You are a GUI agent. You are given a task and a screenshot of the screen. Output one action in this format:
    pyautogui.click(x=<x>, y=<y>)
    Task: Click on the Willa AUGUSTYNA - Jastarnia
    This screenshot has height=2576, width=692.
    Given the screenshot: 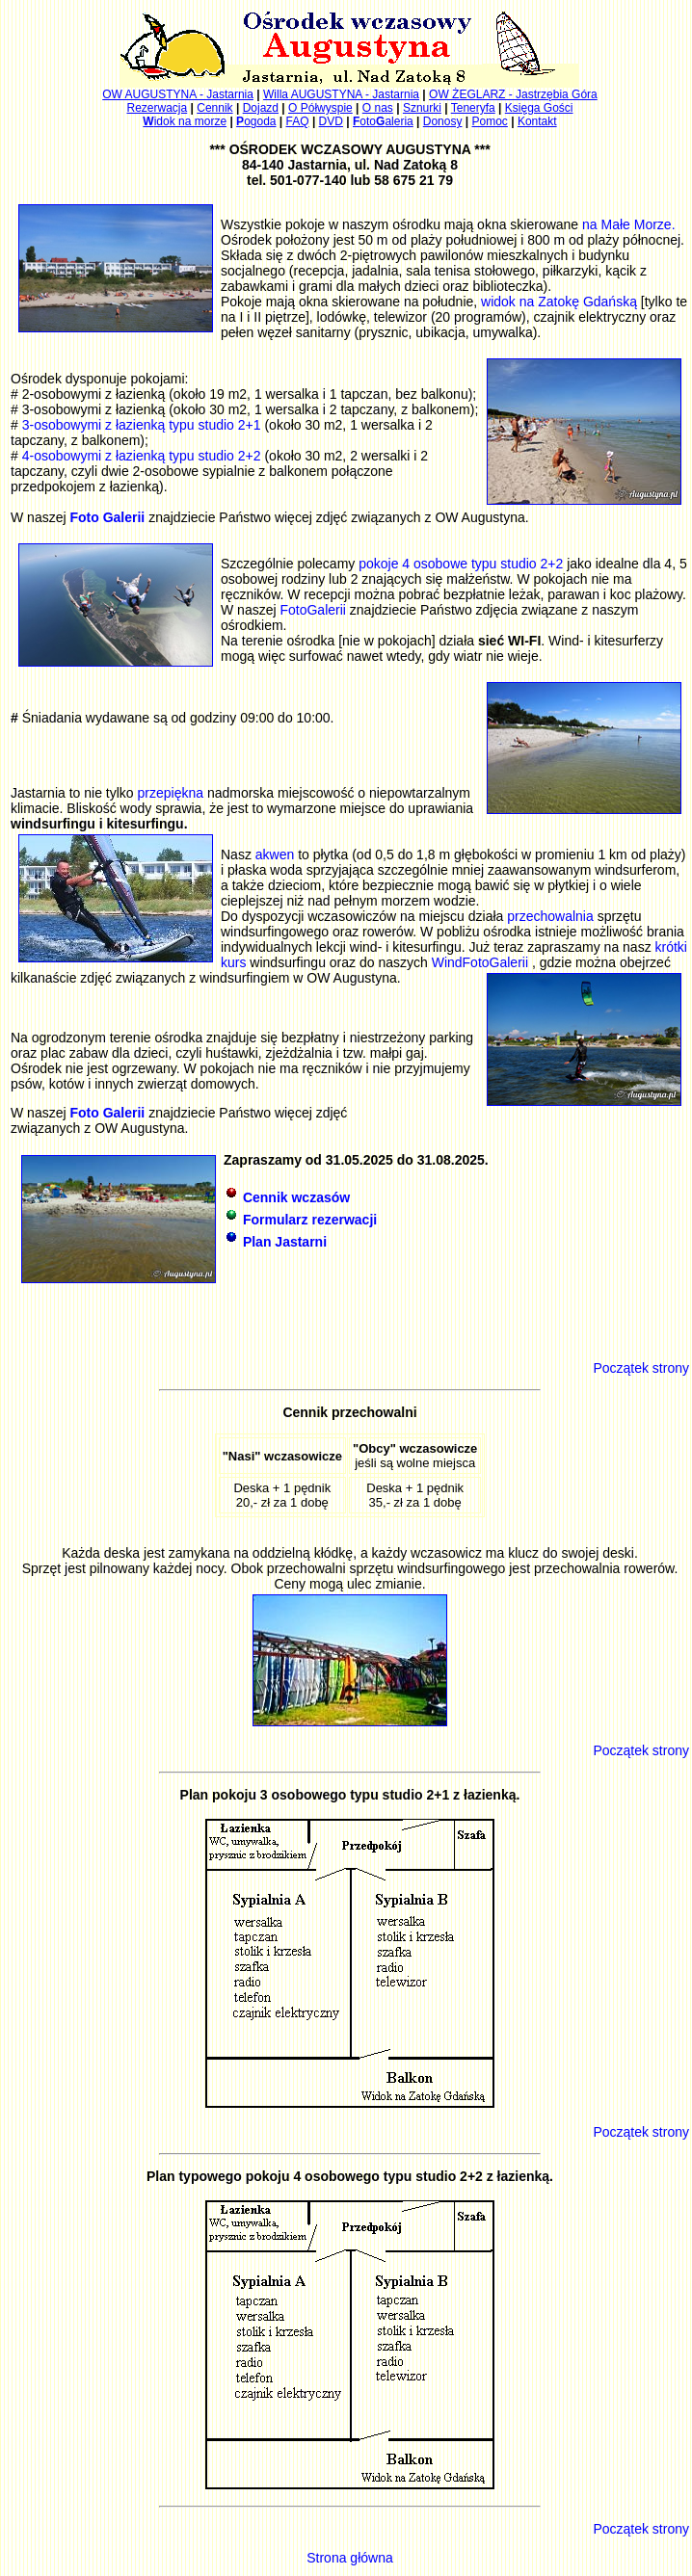 What is the action you would take?
    pyautogui.click(x=341, y=94)
    